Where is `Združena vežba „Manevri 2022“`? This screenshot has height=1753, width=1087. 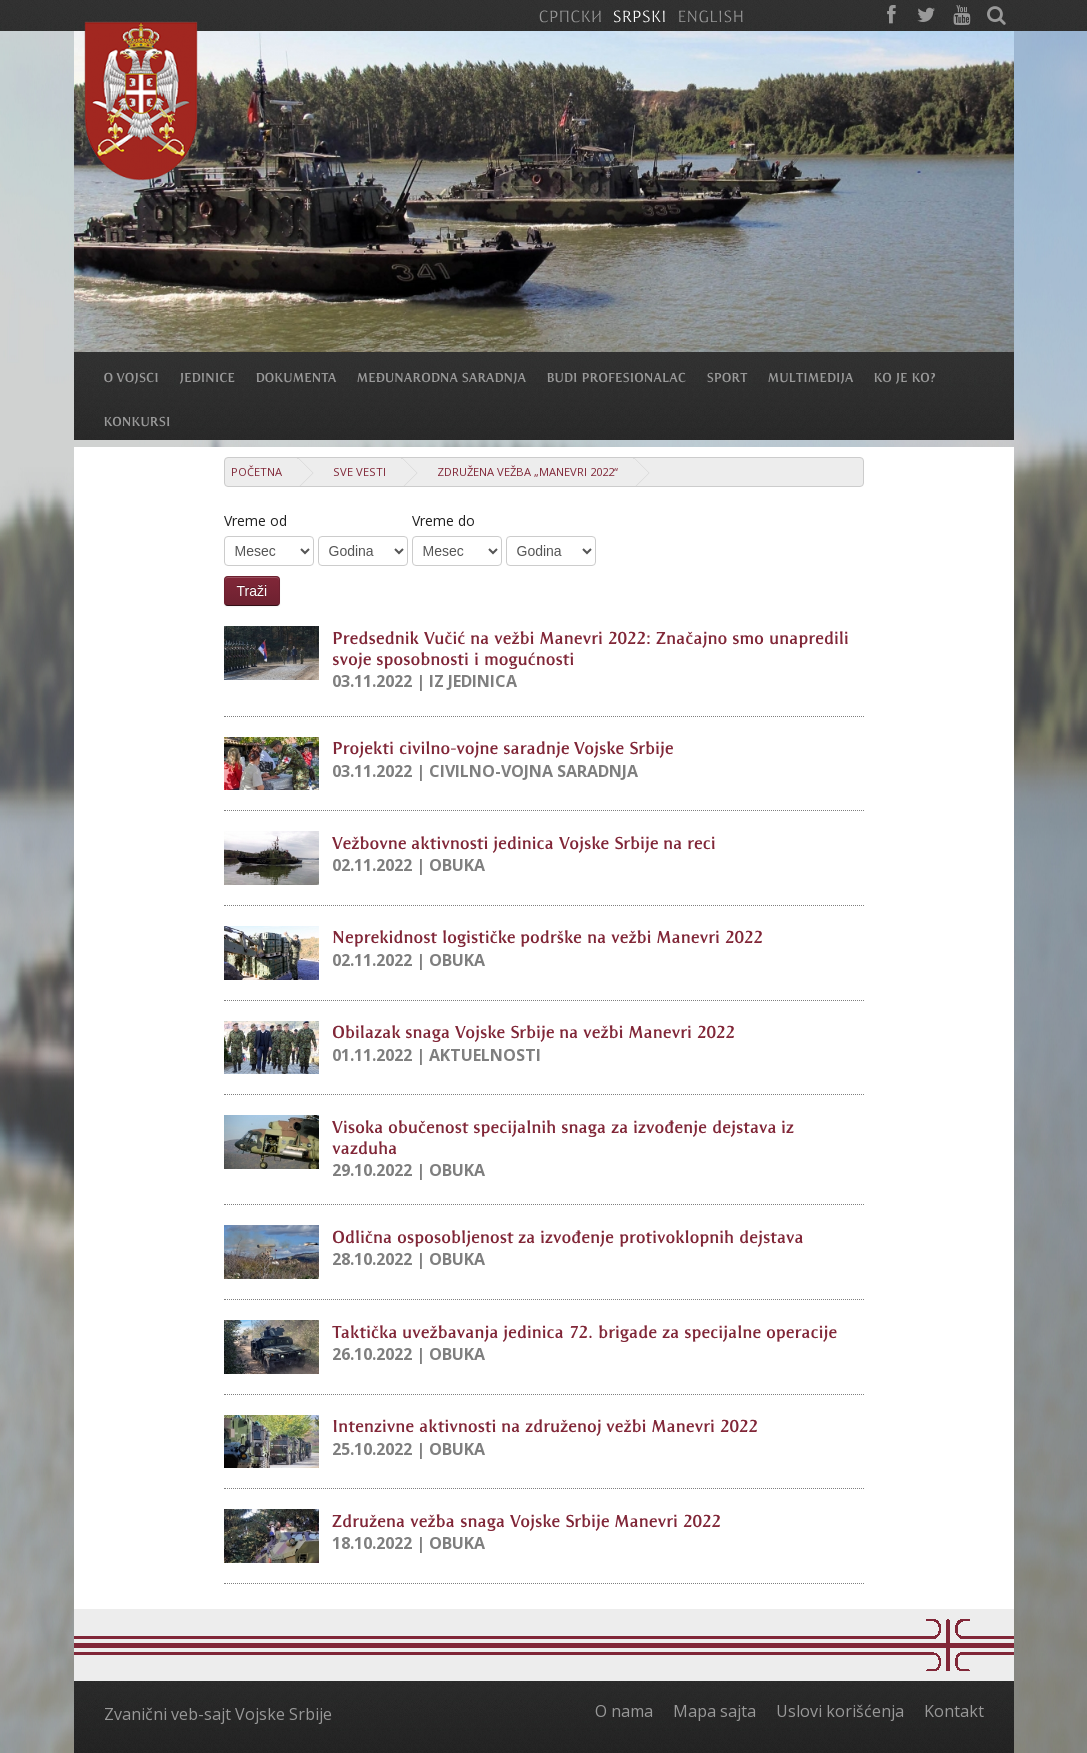 Združena vežba „Manevri 2022“ is located at coordinates (527, 471).